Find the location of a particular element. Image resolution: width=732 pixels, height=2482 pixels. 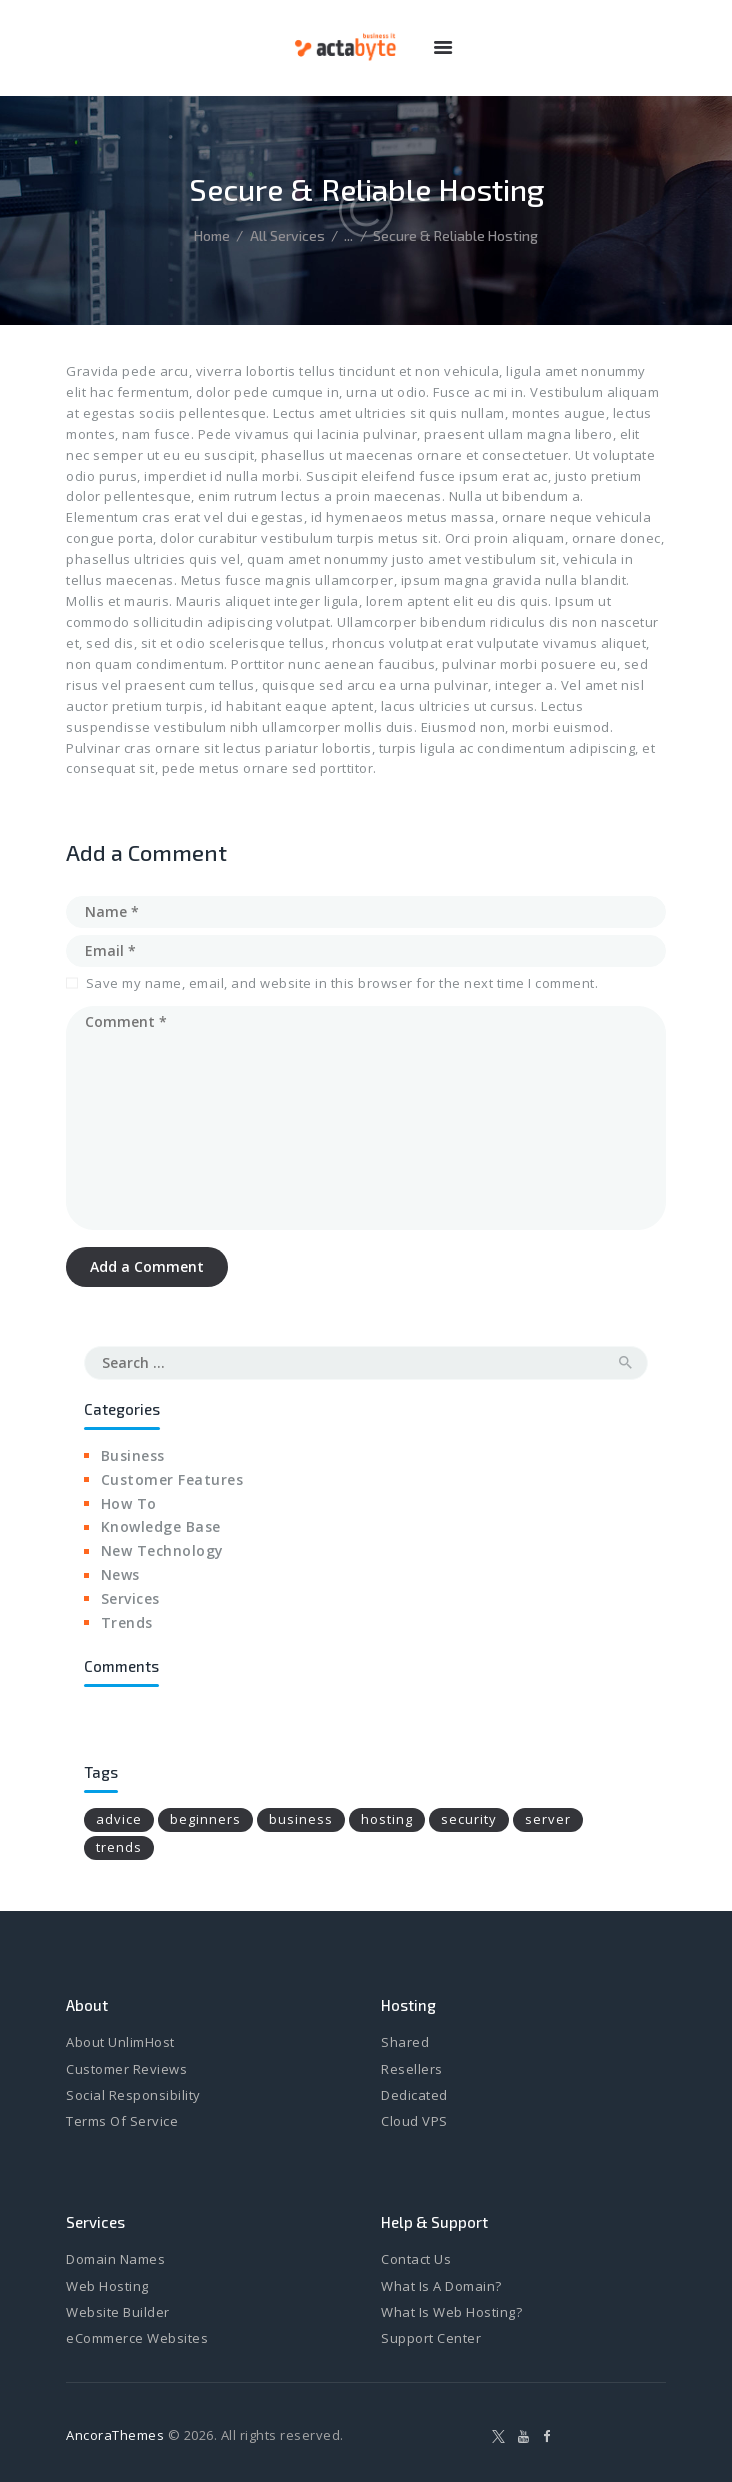

New Technology is located at coordinates (162, 1550).